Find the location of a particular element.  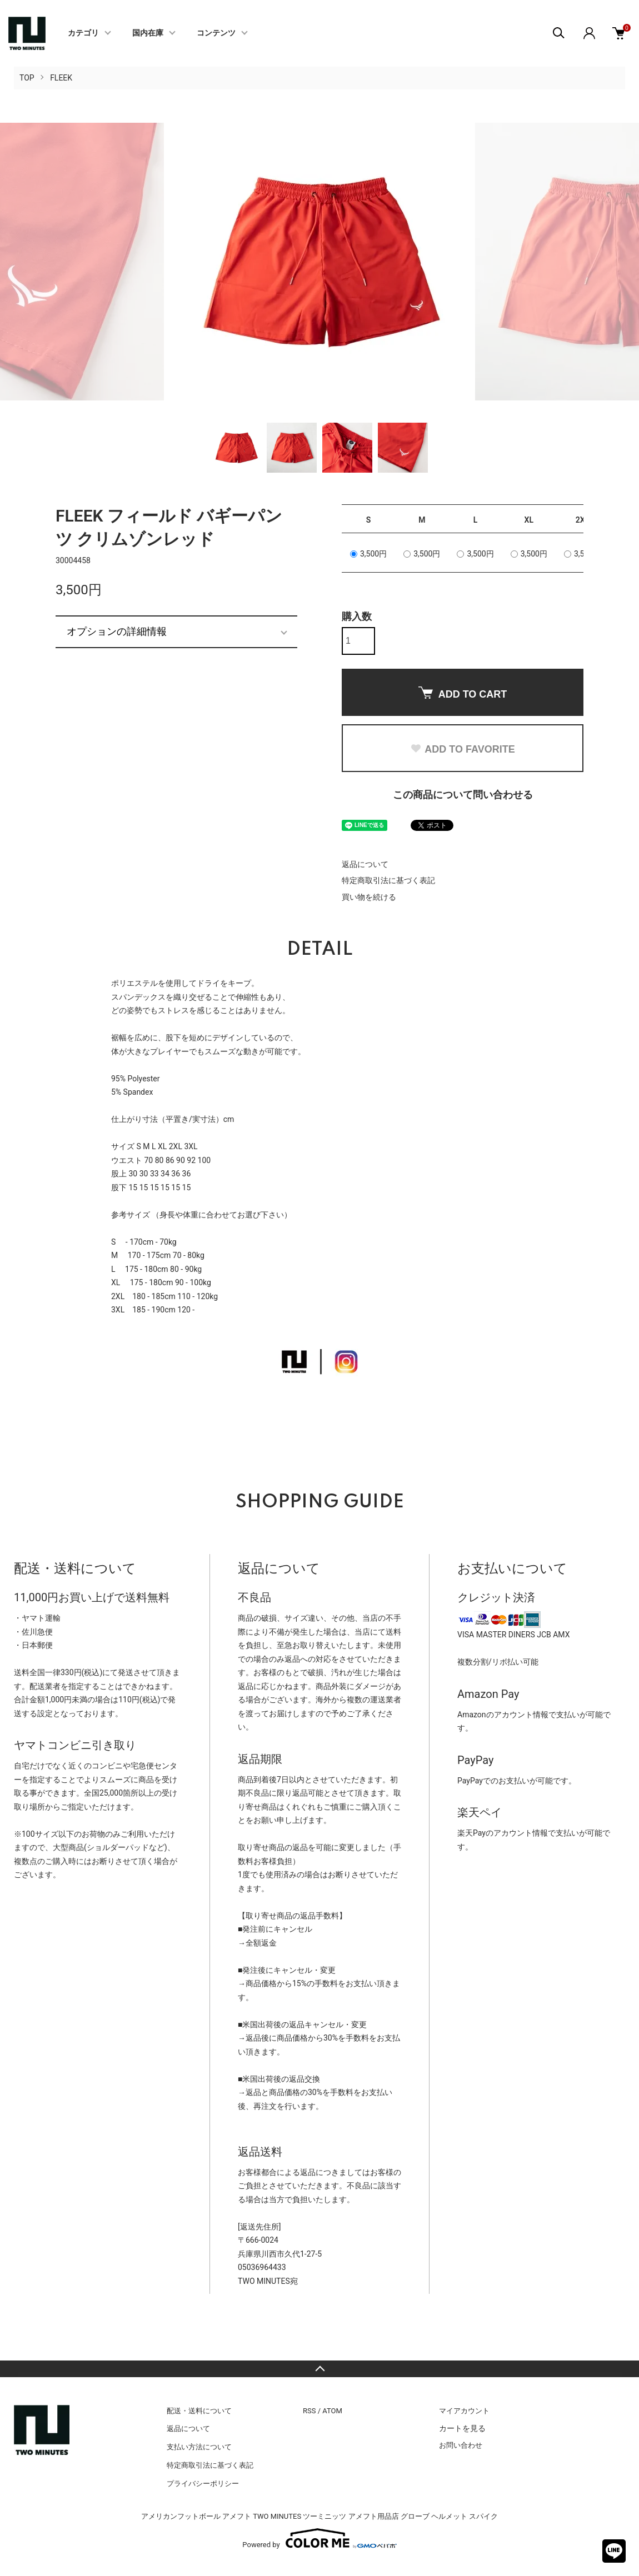

返品について is located at coordinates (365, 864).